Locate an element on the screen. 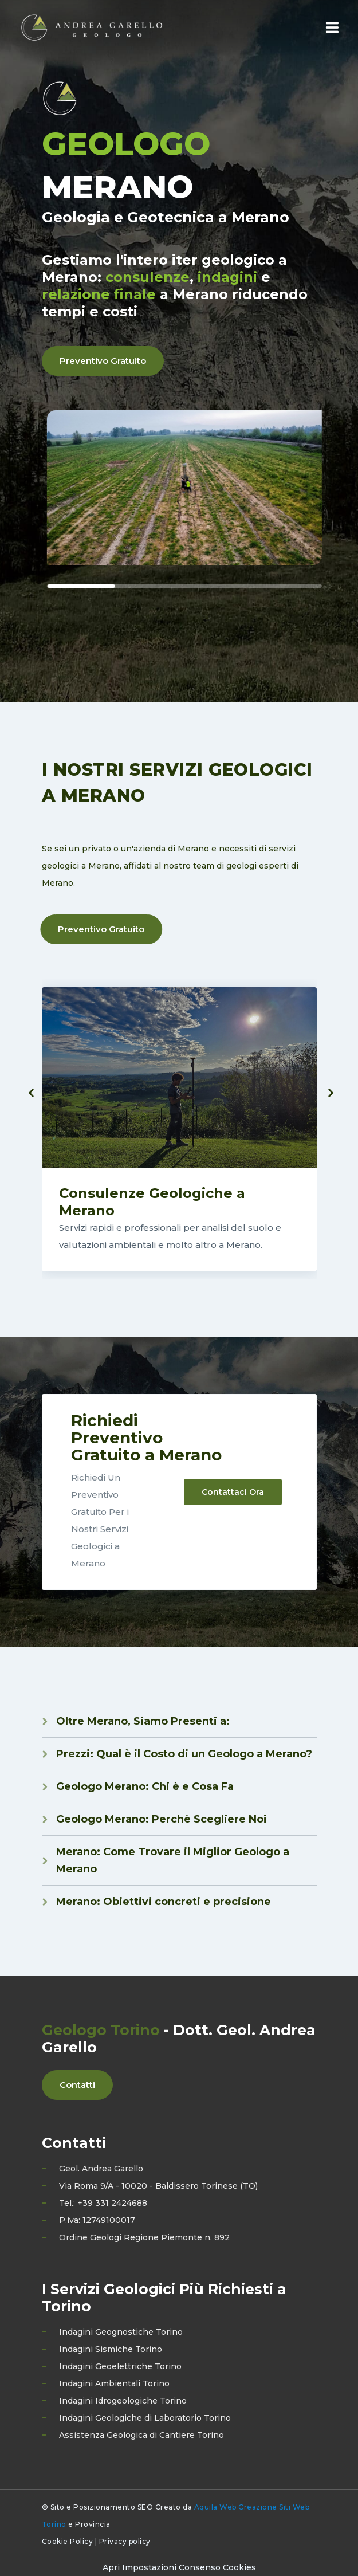 This screenshot has height=2576, width=358. Contatti is located at coordinates (77, 2084).